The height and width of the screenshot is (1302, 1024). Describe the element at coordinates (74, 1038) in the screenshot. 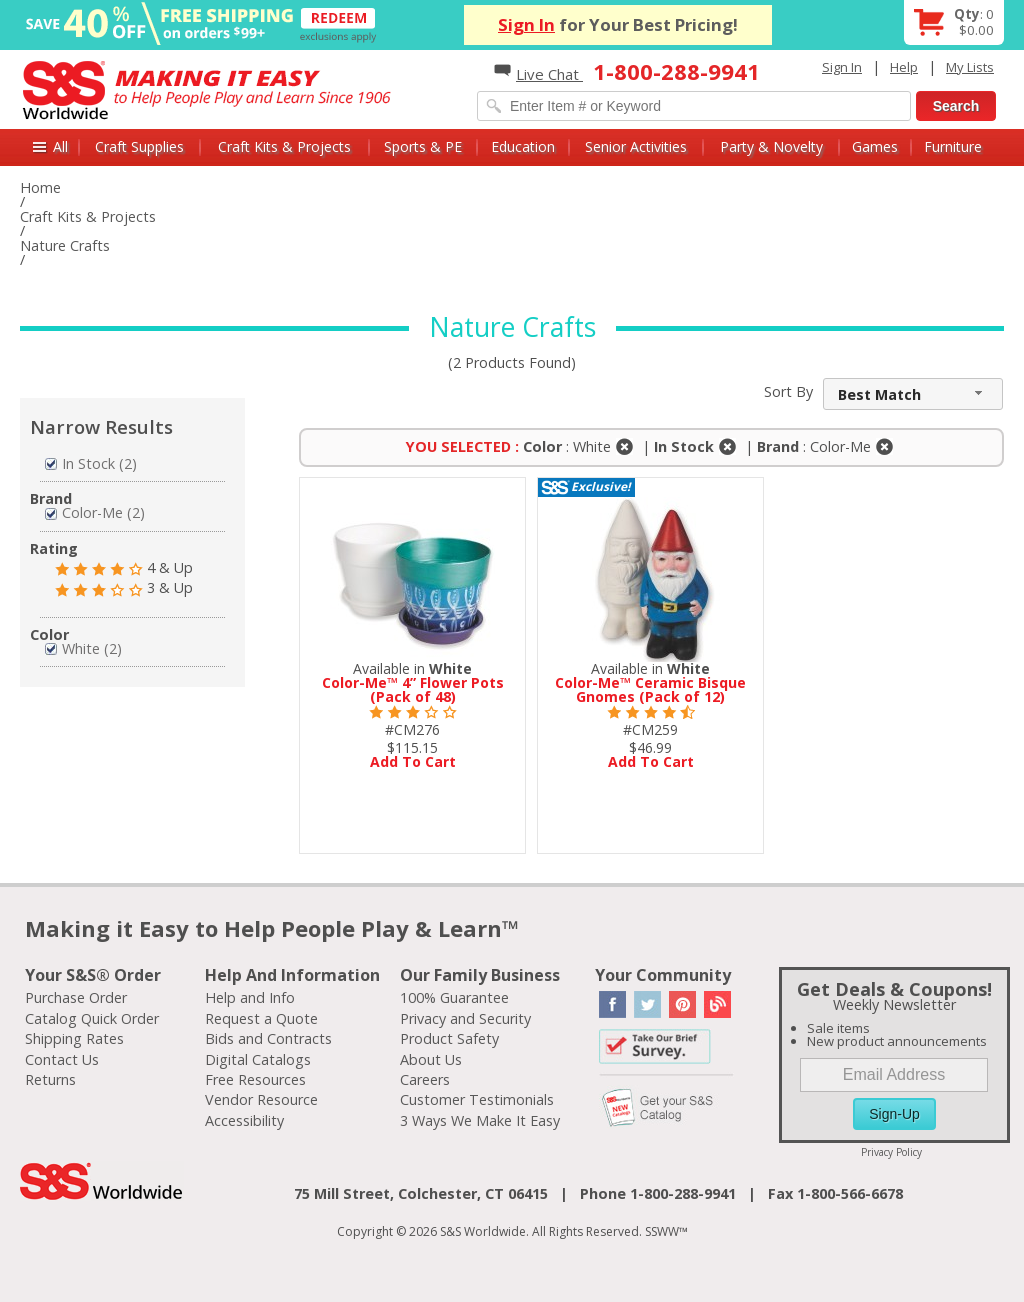

I see `Shipping Rates` at that location.